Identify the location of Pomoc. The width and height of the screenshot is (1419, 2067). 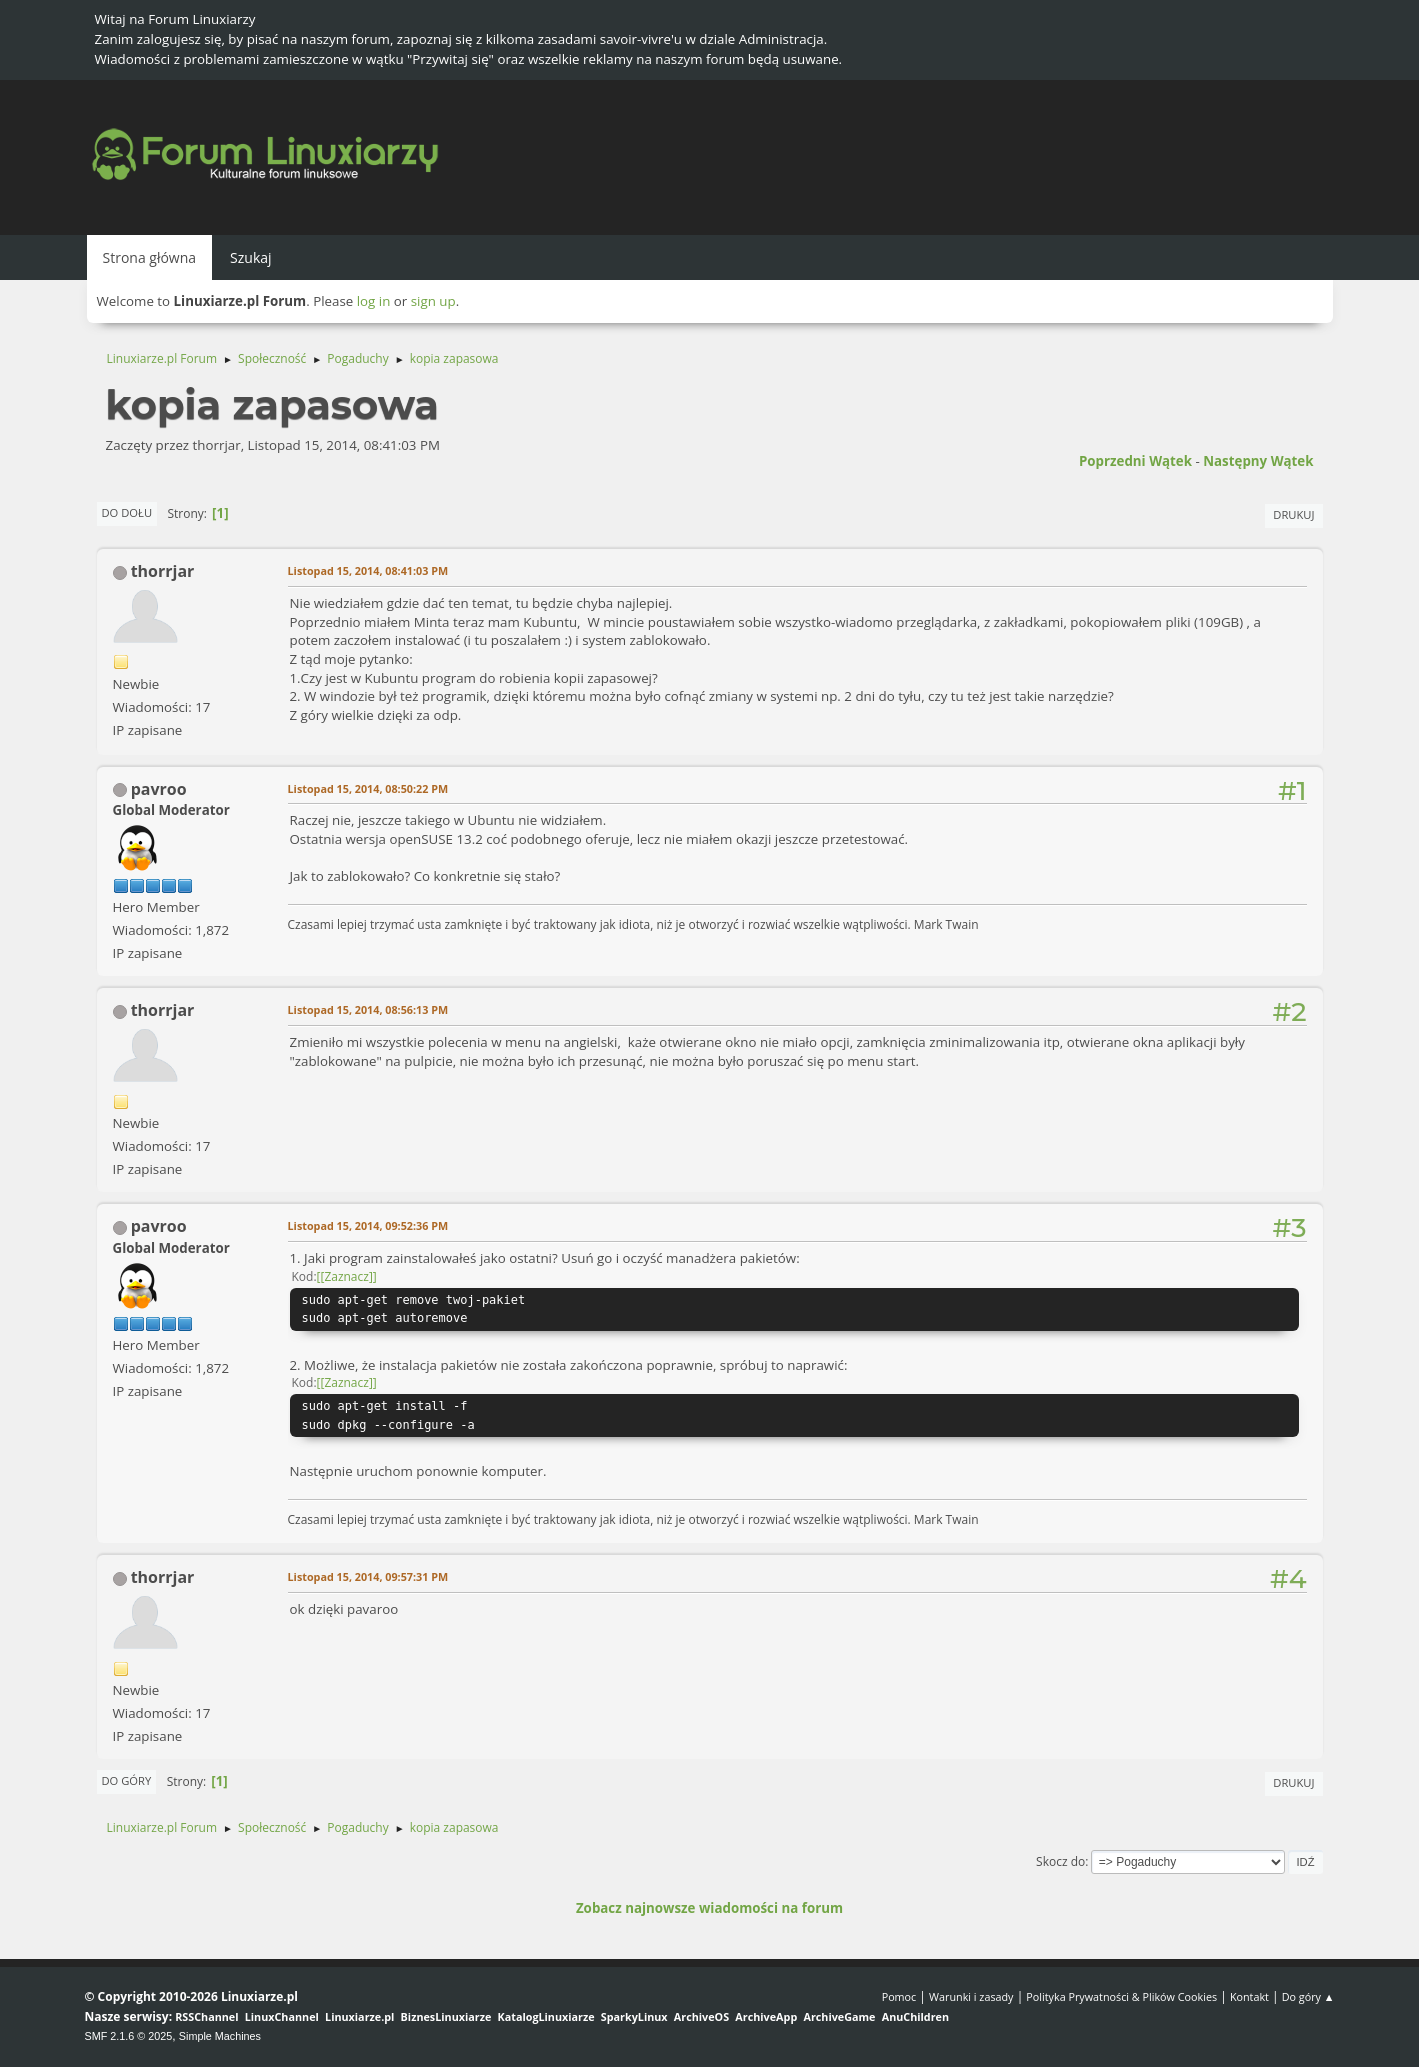
(899, 1996).